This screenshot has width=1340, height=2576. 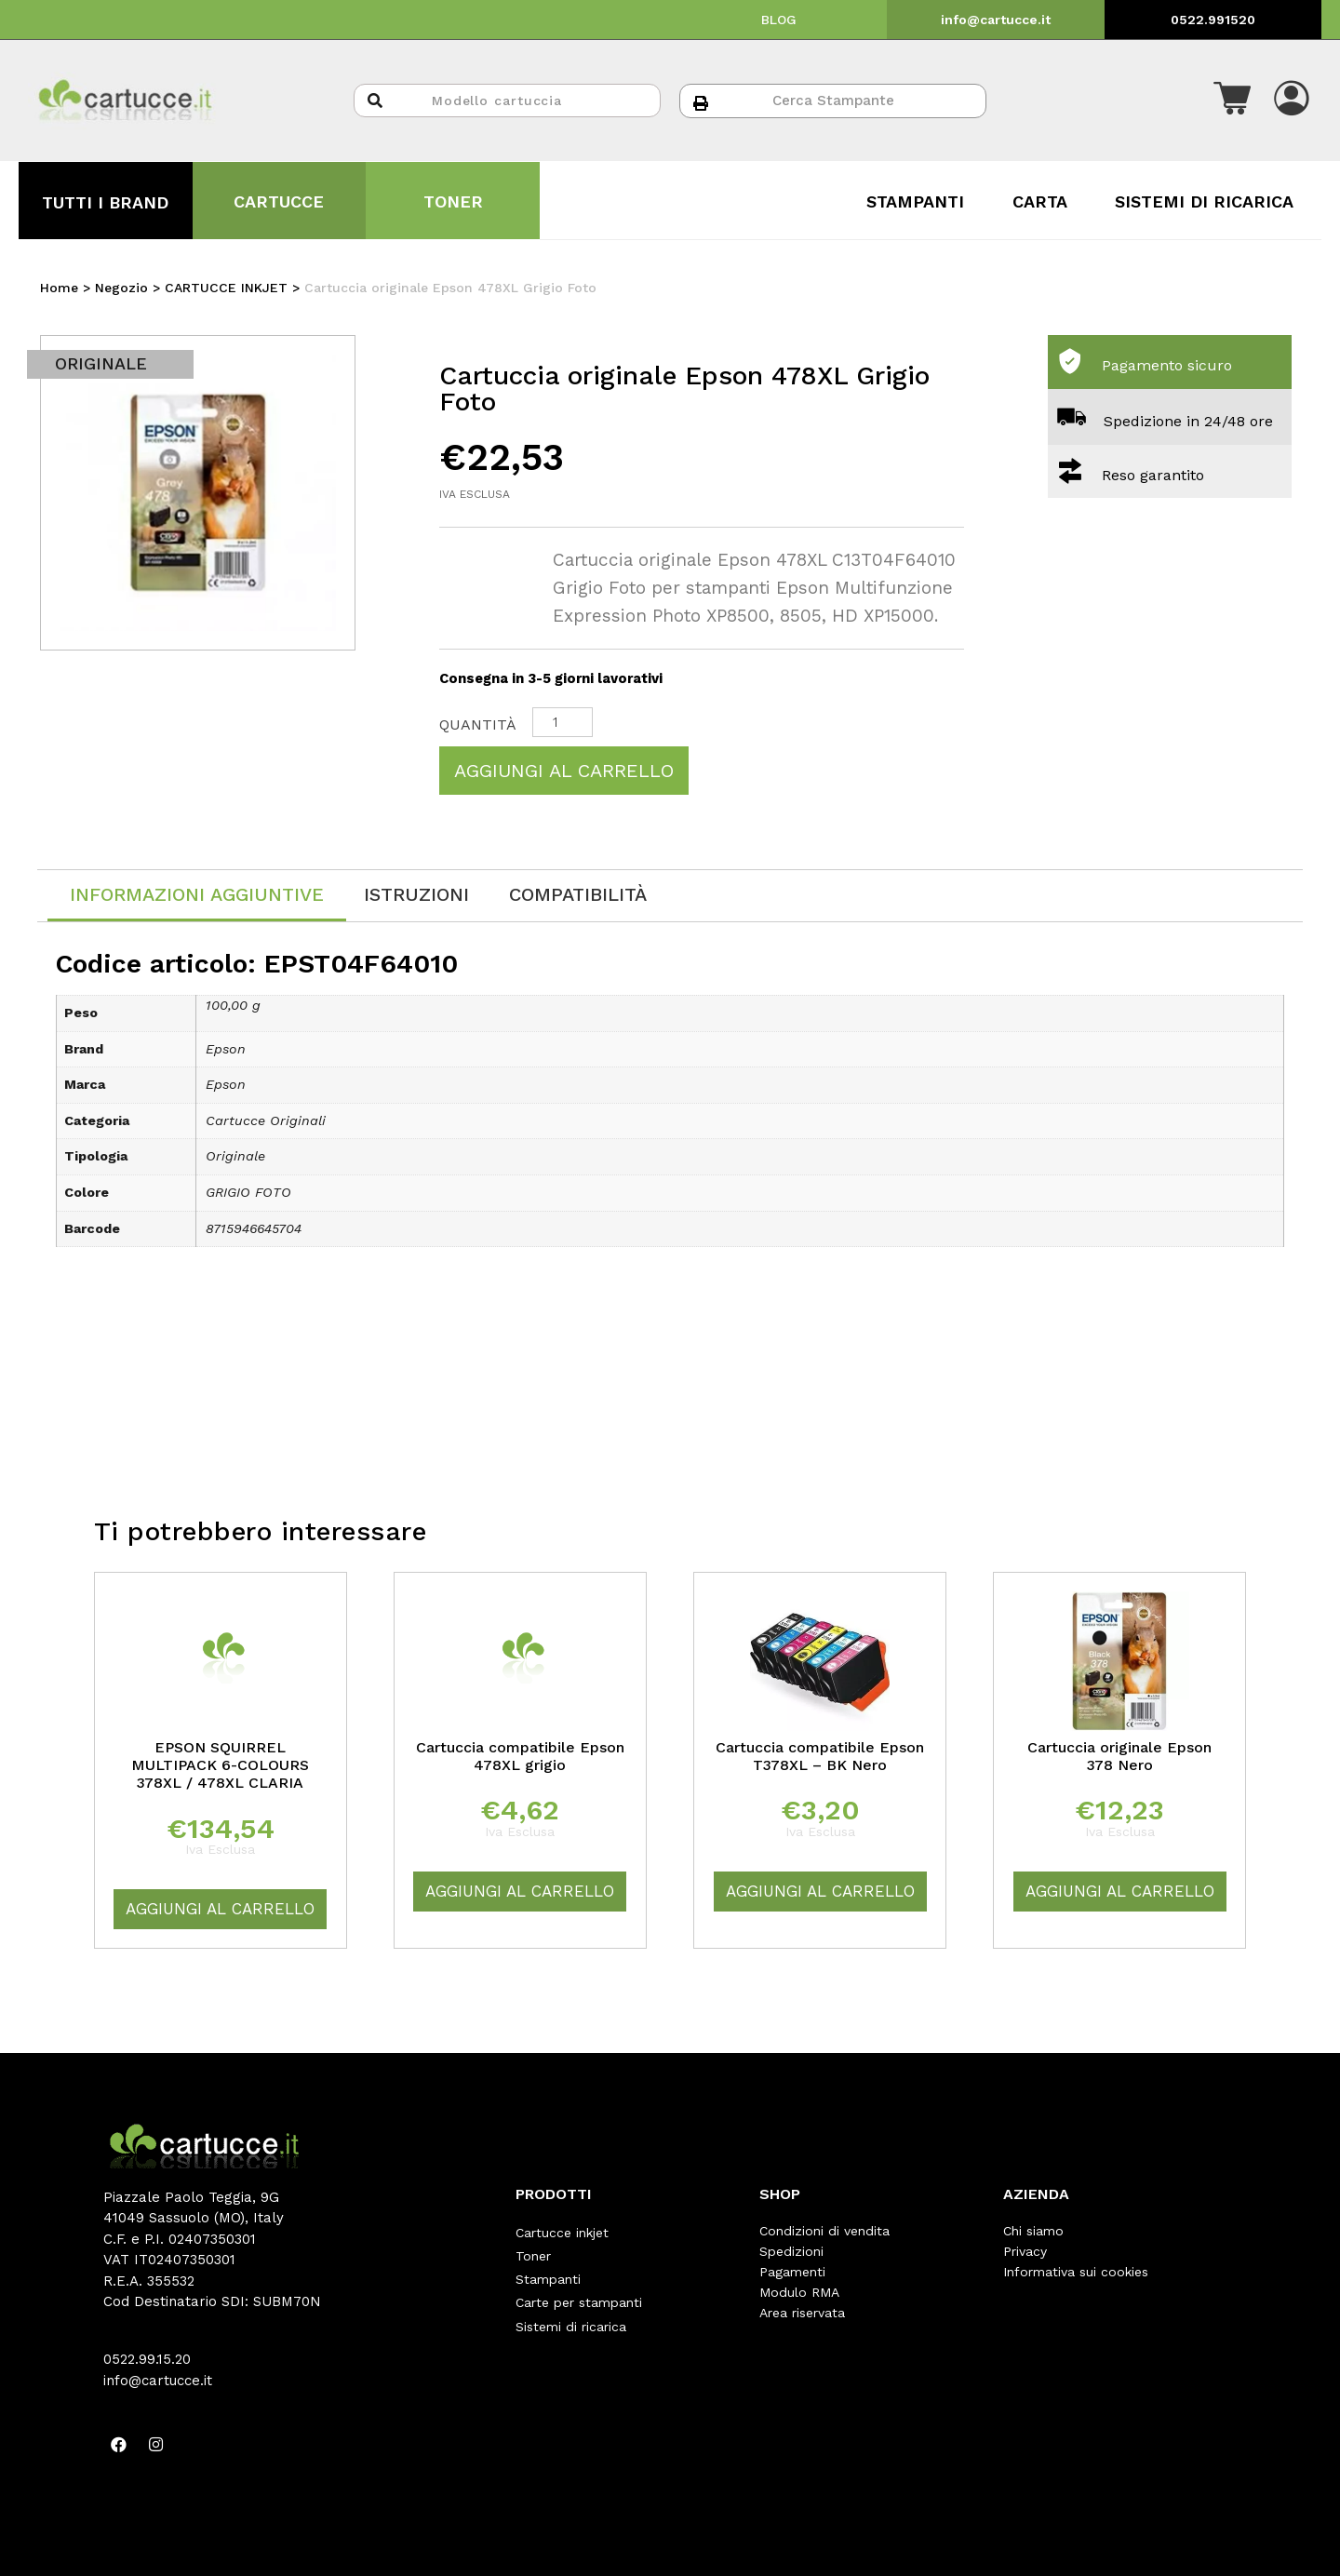 I want to click on Istruzioni, so click(x=416, y=894).